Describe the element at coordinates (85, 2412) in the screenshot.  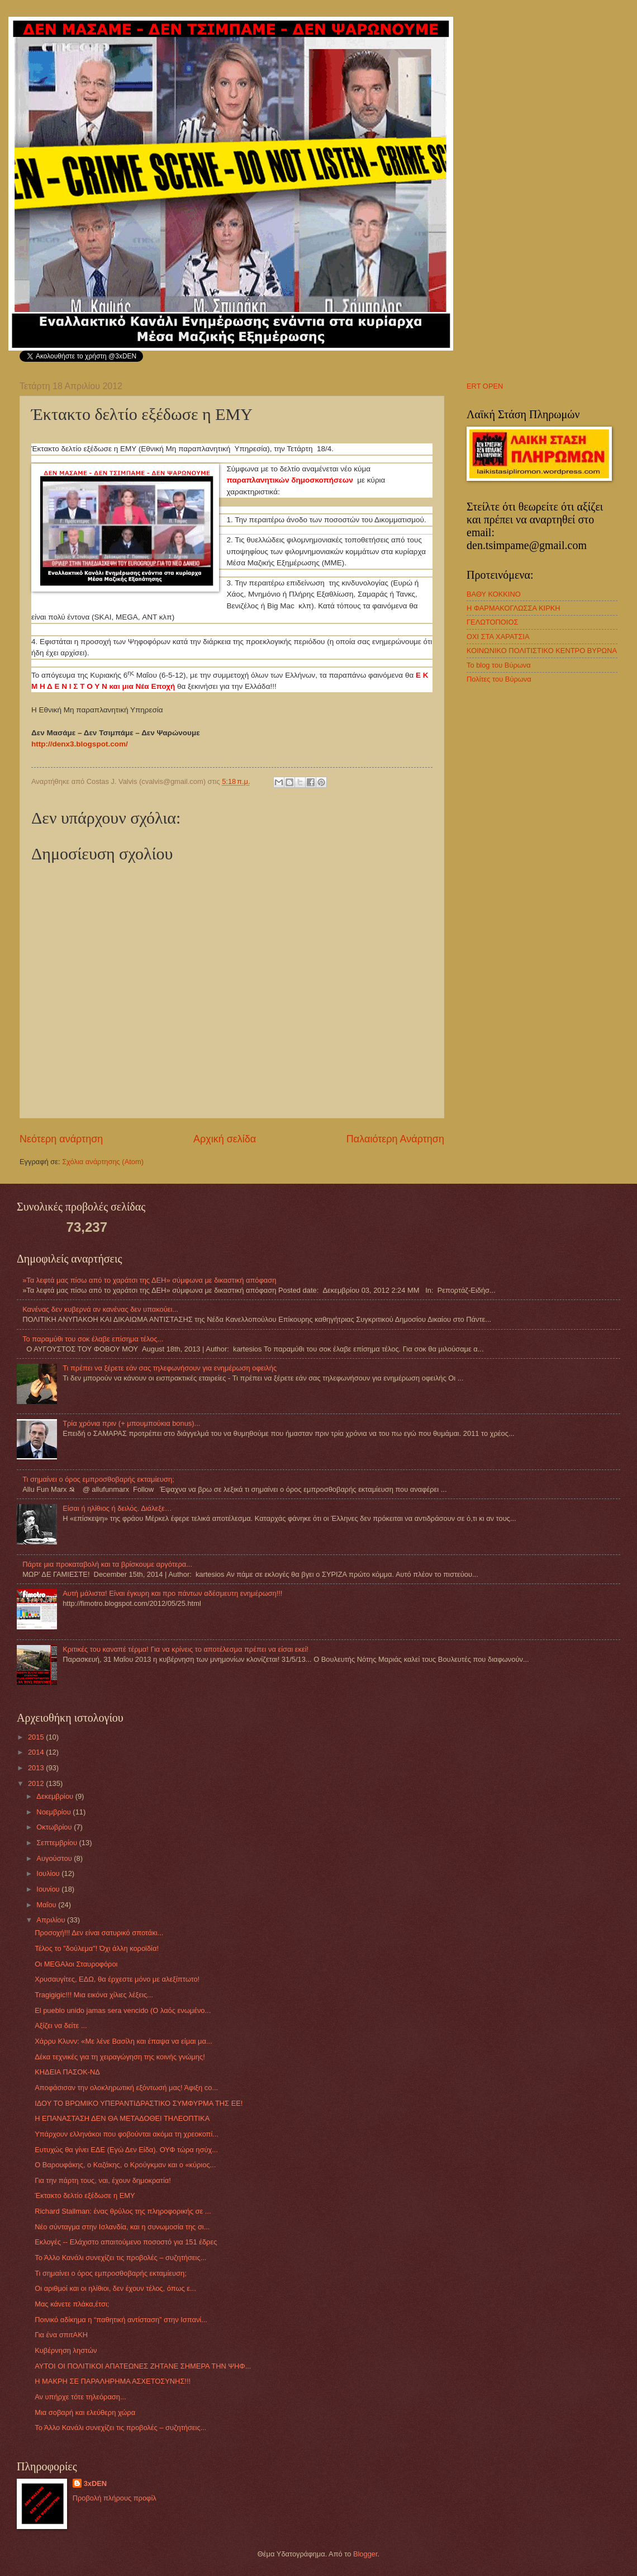
I see `Μια σοβαρή και ελεύθερη χώρα` at that location.